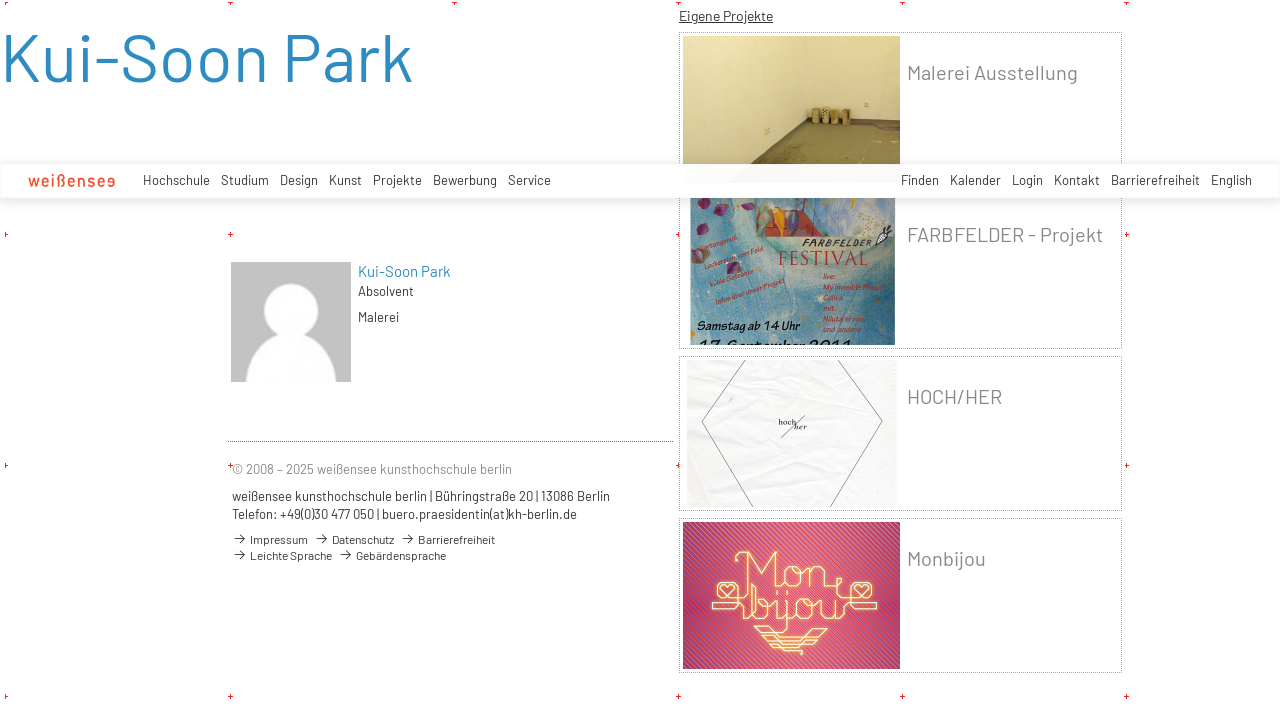  Describe the element at coordinates (1077, 180) in the screenshot. I see `Kontakt` at that location.